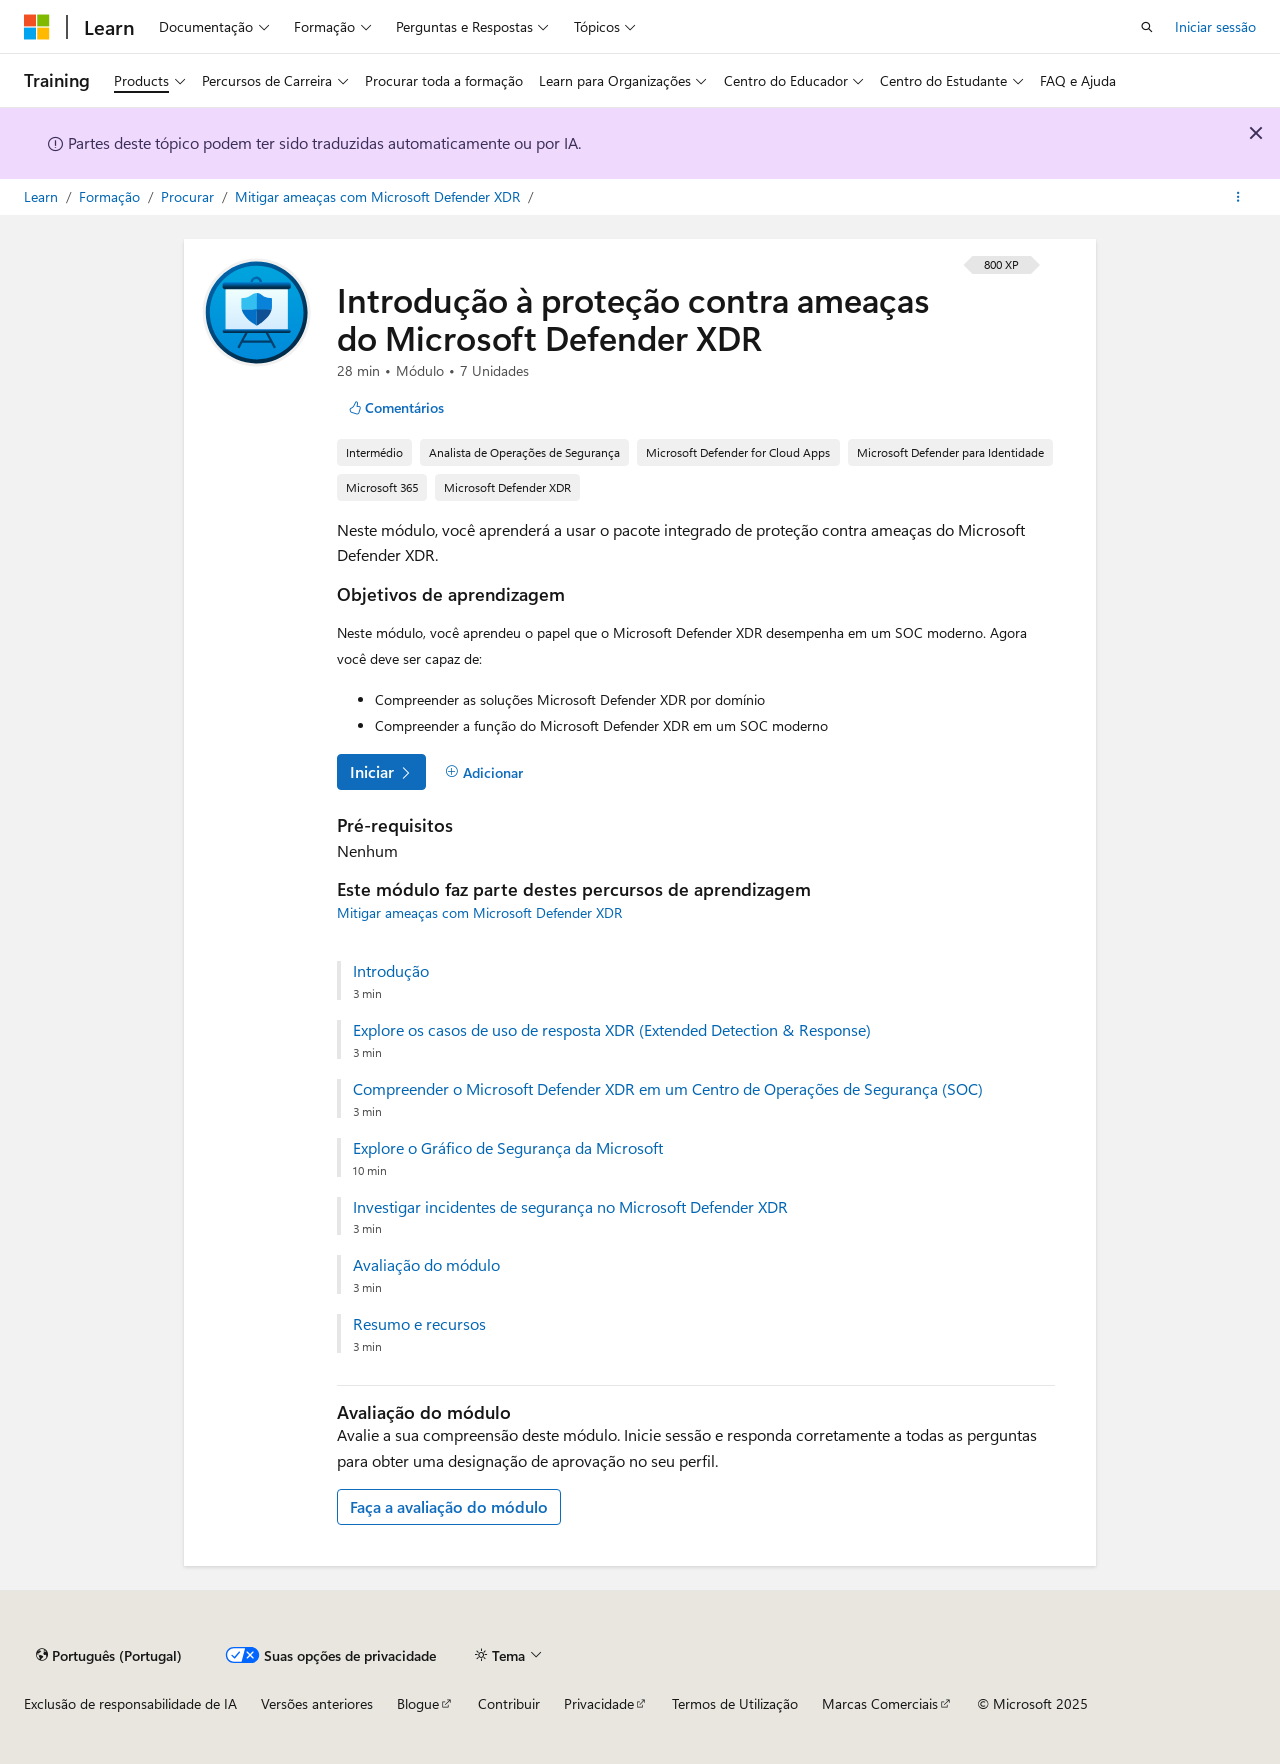  What do you see at coordinates (418, 1703) in the screenshot?
I see `Blogue` at bounding box center [418, 1703].